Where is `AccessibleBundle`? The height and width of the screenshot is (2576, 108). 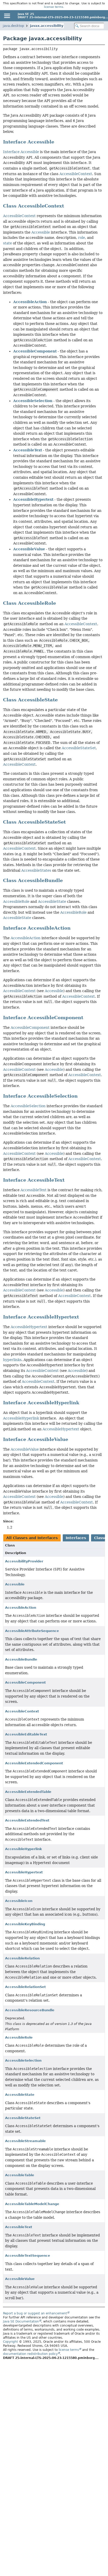 AccessibleBundle is located at coordinates (21, 1659).